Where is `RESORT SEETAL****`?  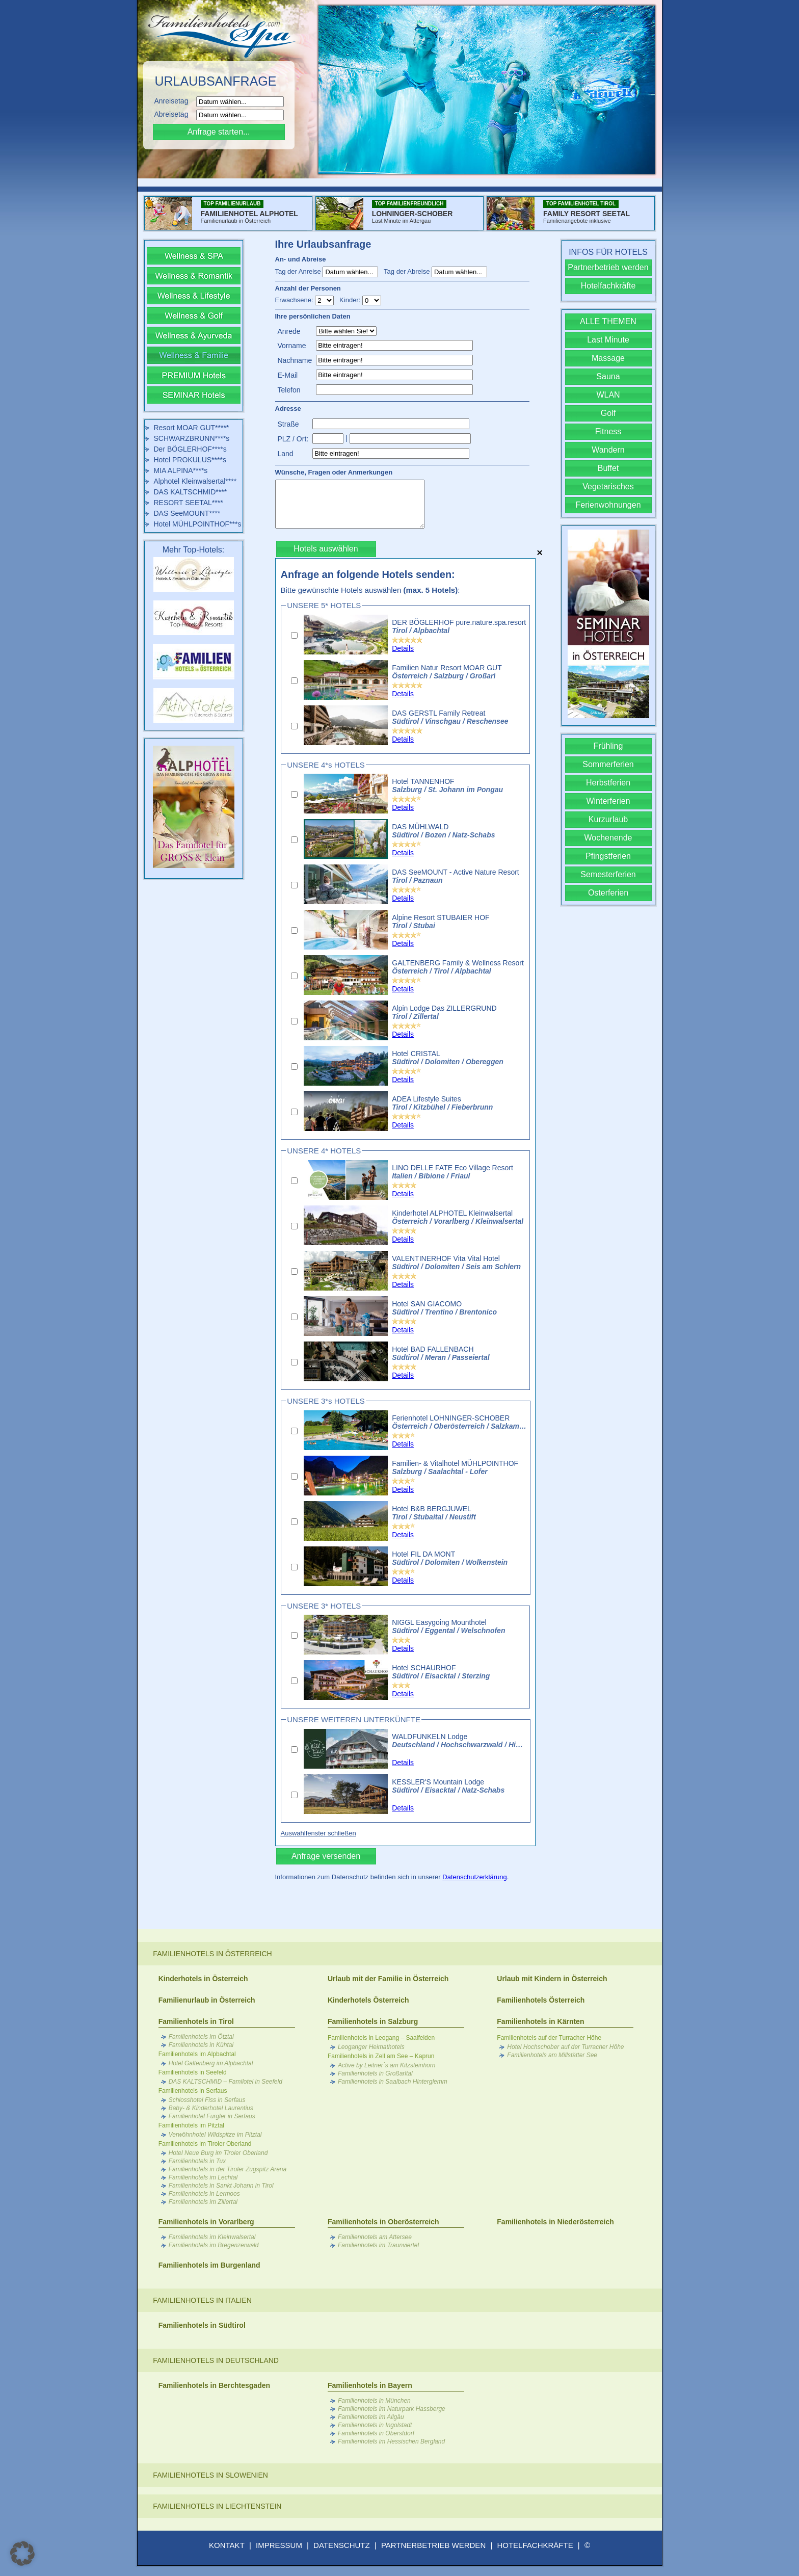
RESORT SEETAL**** is located at coordinates (188, 502).